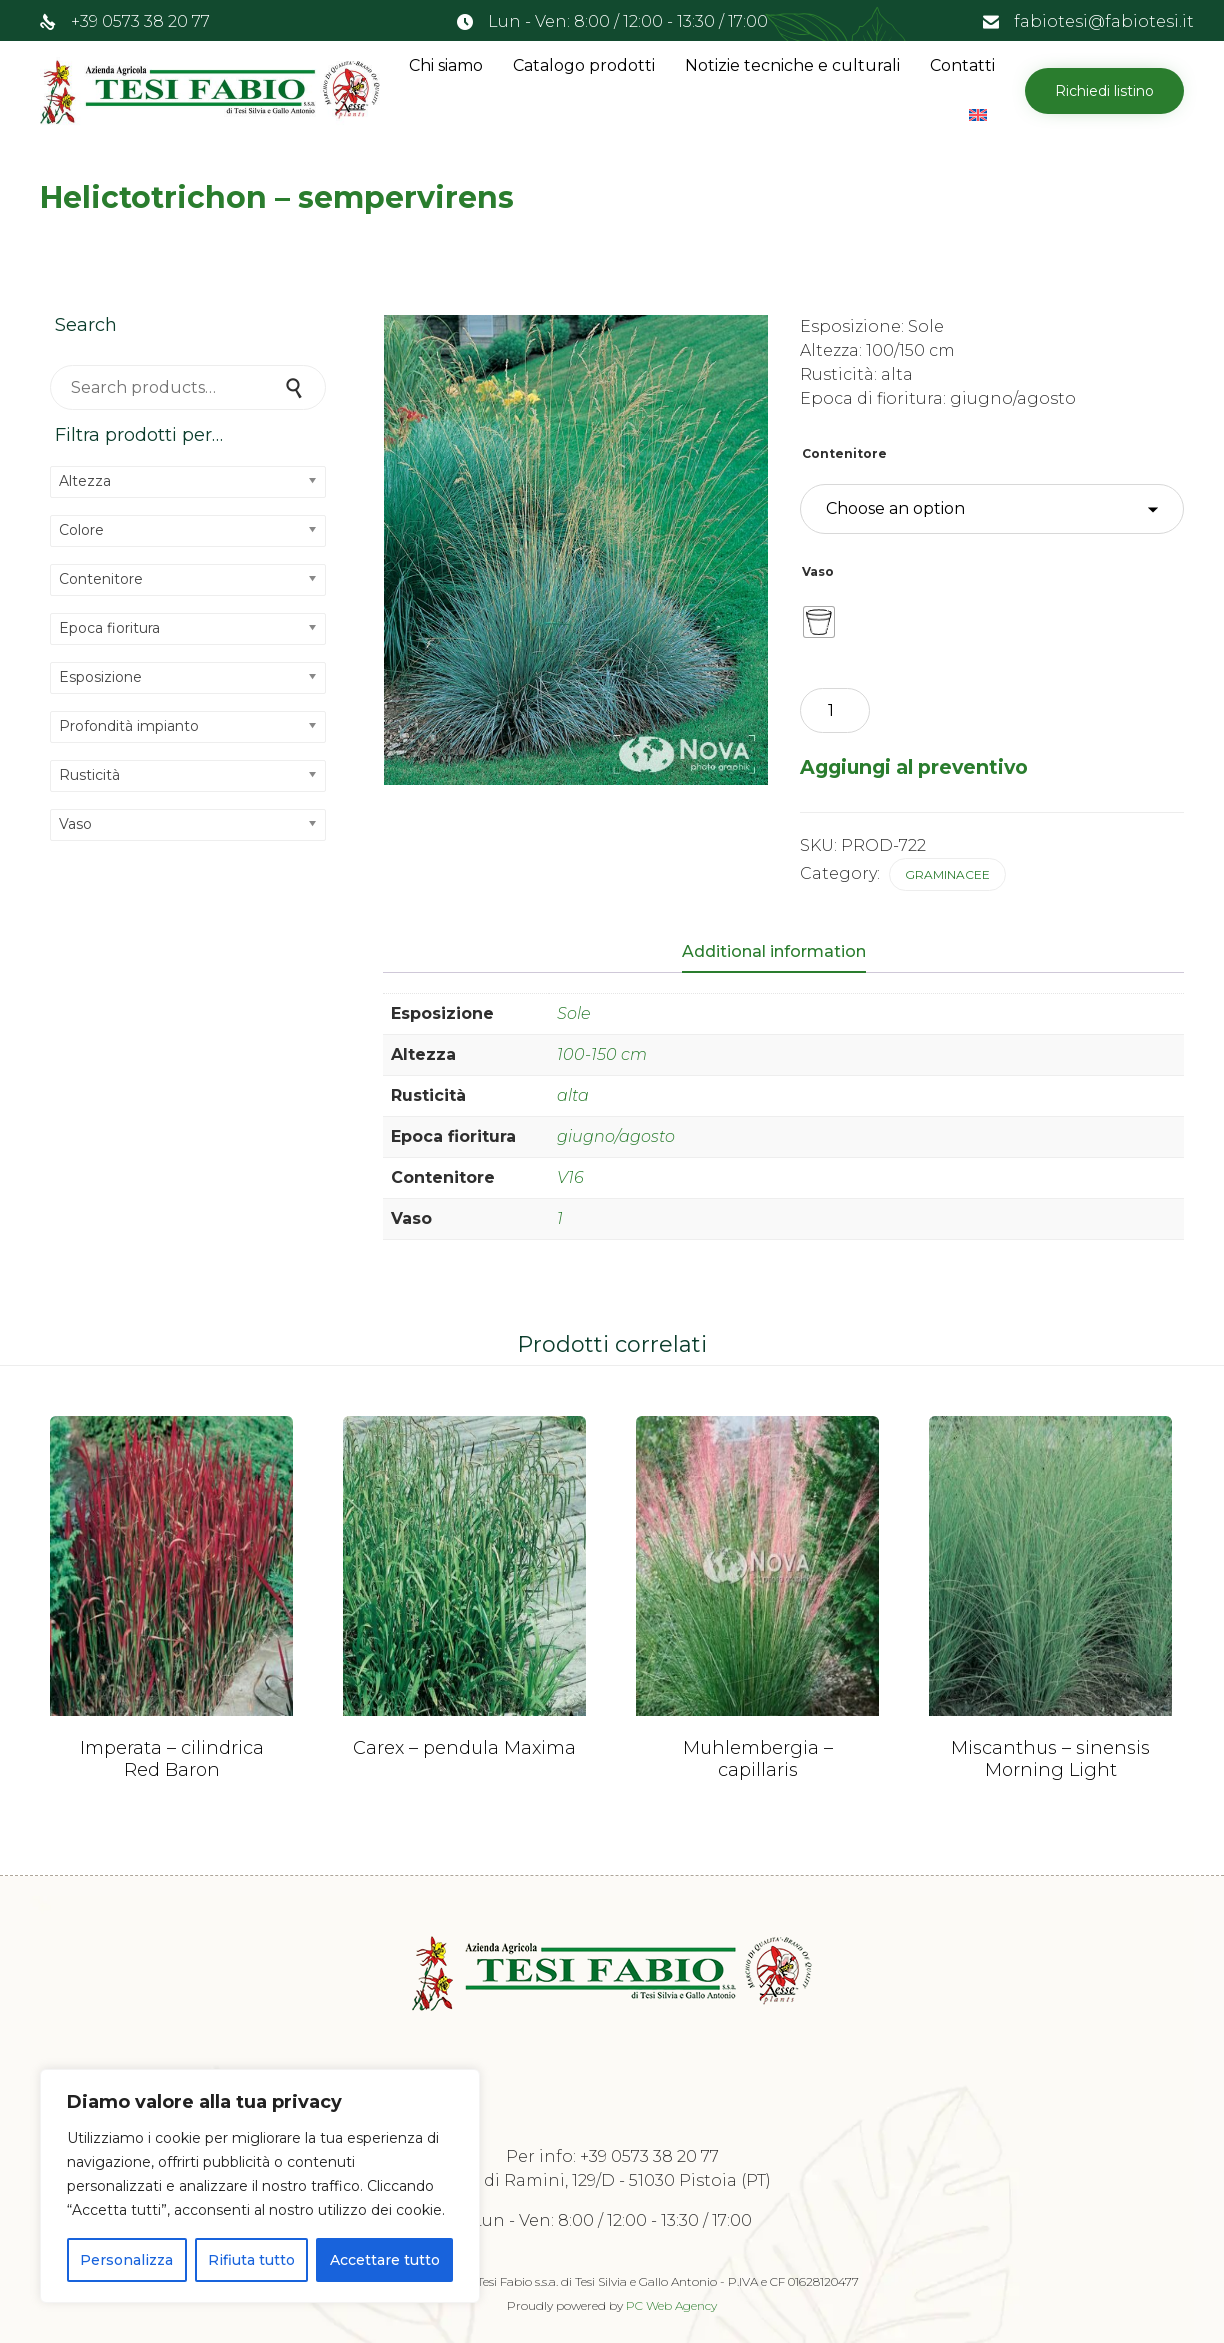 This screenshot has width=1224, height=2343. I want to click on [radio], so click(819, 622).